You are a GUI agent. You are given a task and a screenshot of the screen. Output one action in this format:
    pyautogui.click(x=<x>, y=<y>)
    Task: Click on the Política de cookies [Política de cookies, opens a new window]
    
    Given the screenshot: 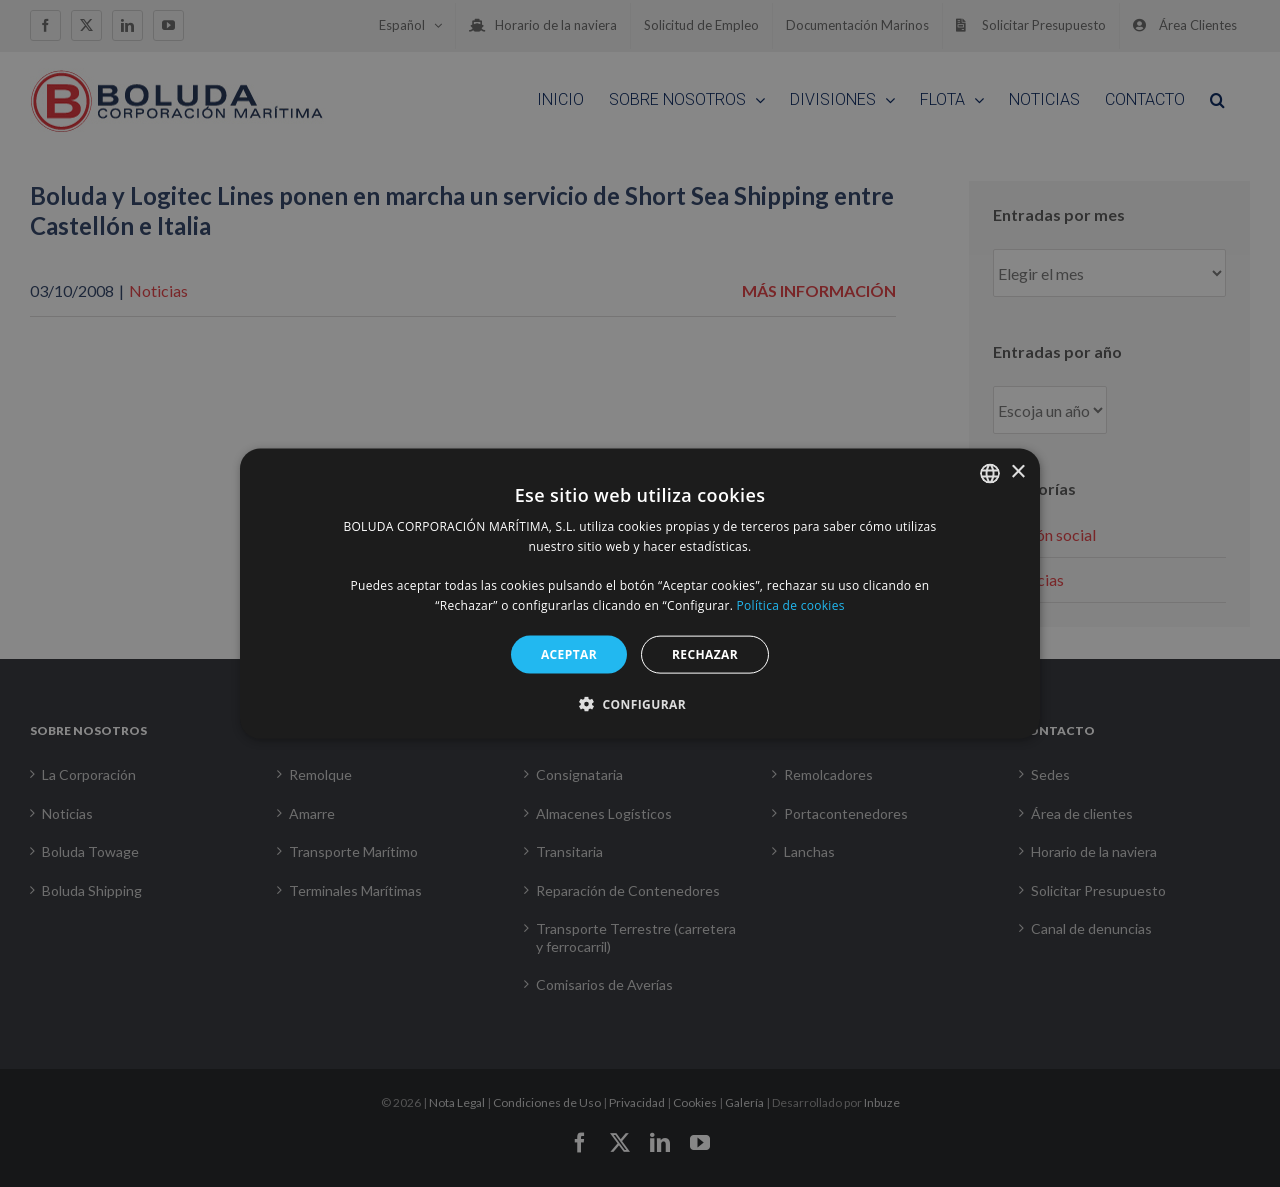 What is the action you would take?
    pyautogui.click(x=791, y=605)
    